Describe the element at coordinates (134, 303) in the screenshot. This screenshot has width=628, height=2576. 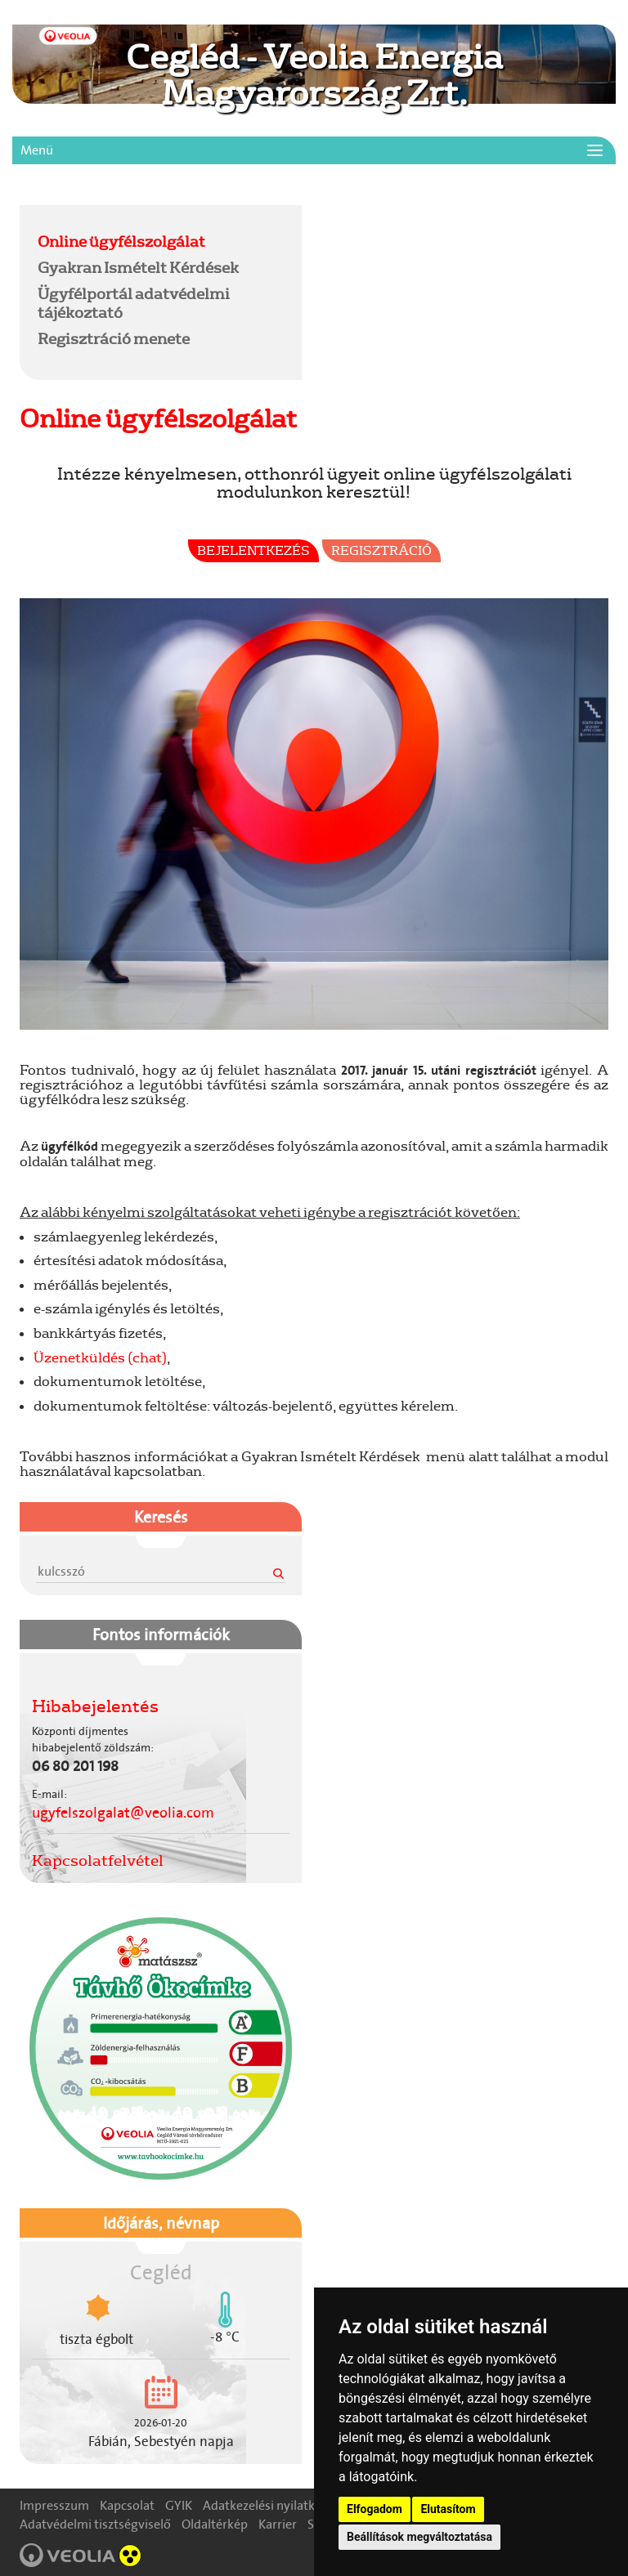
I see `Ügyfélportál adatvédelmi tájékoztató` at that location.